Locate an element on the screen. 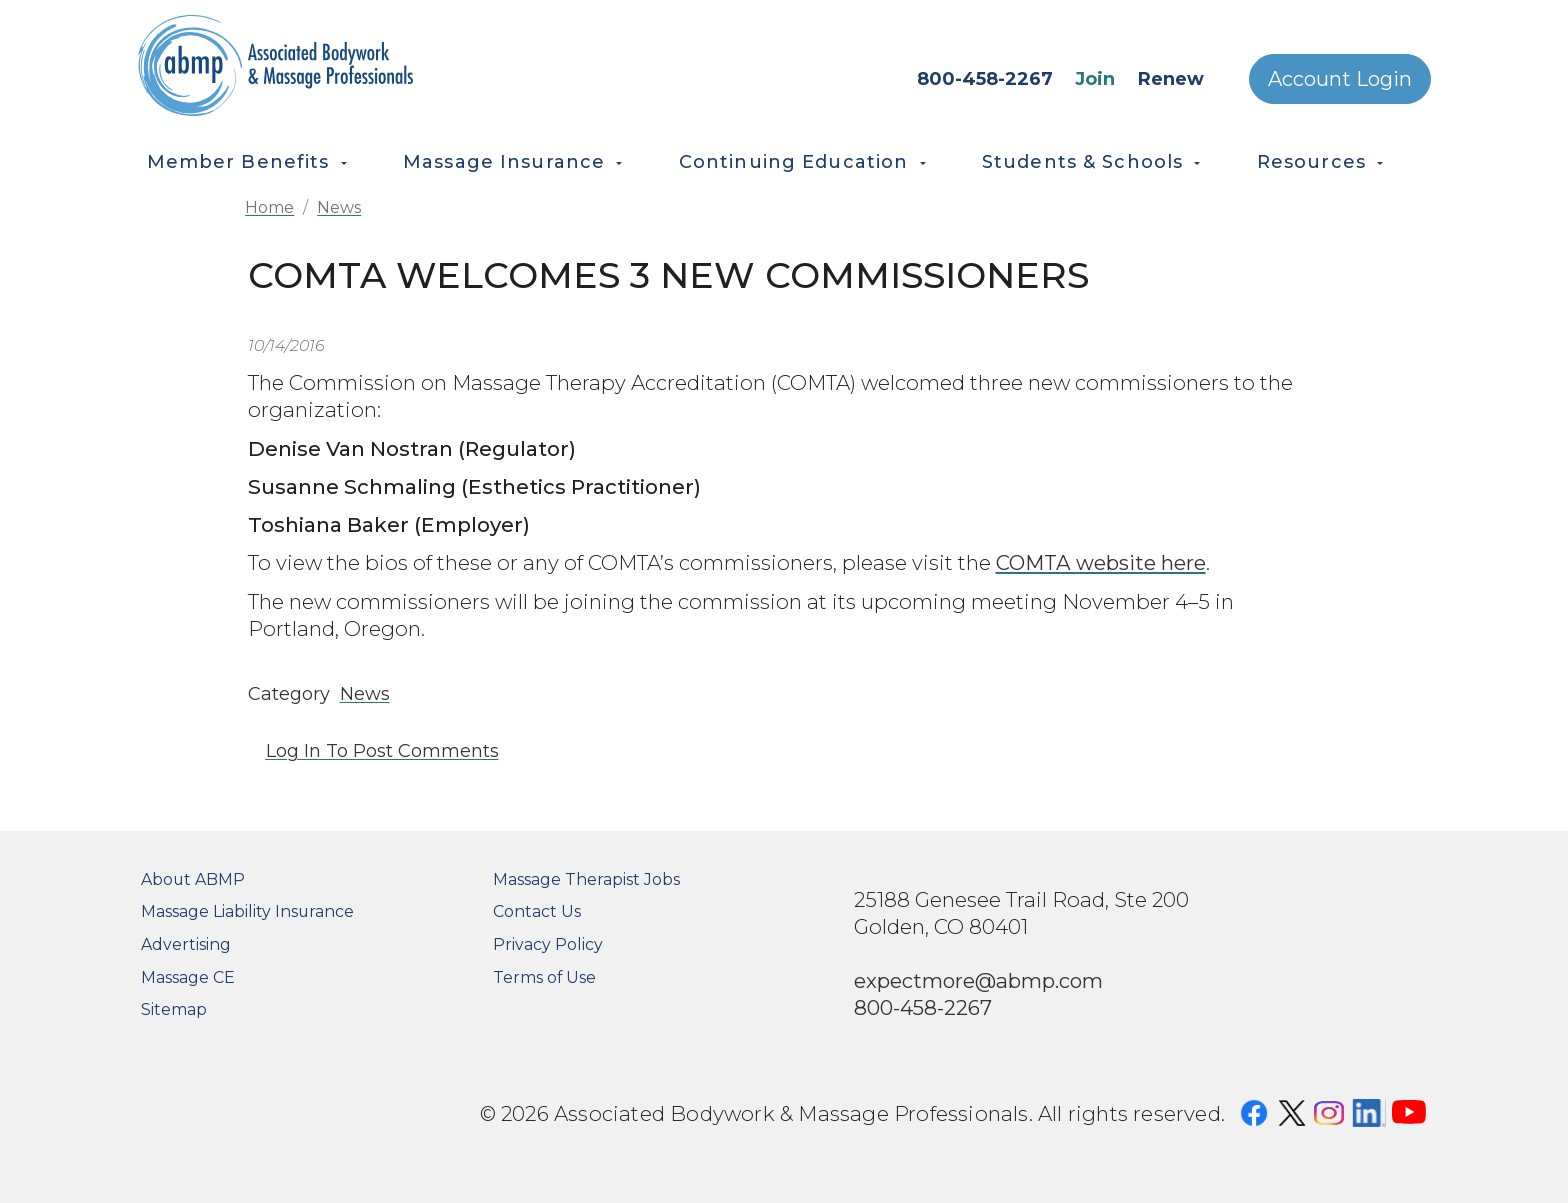 Image resolution: width=1568 pixels, height=1203 pixels. COMTA website here is located at coordinates (1101, 562).